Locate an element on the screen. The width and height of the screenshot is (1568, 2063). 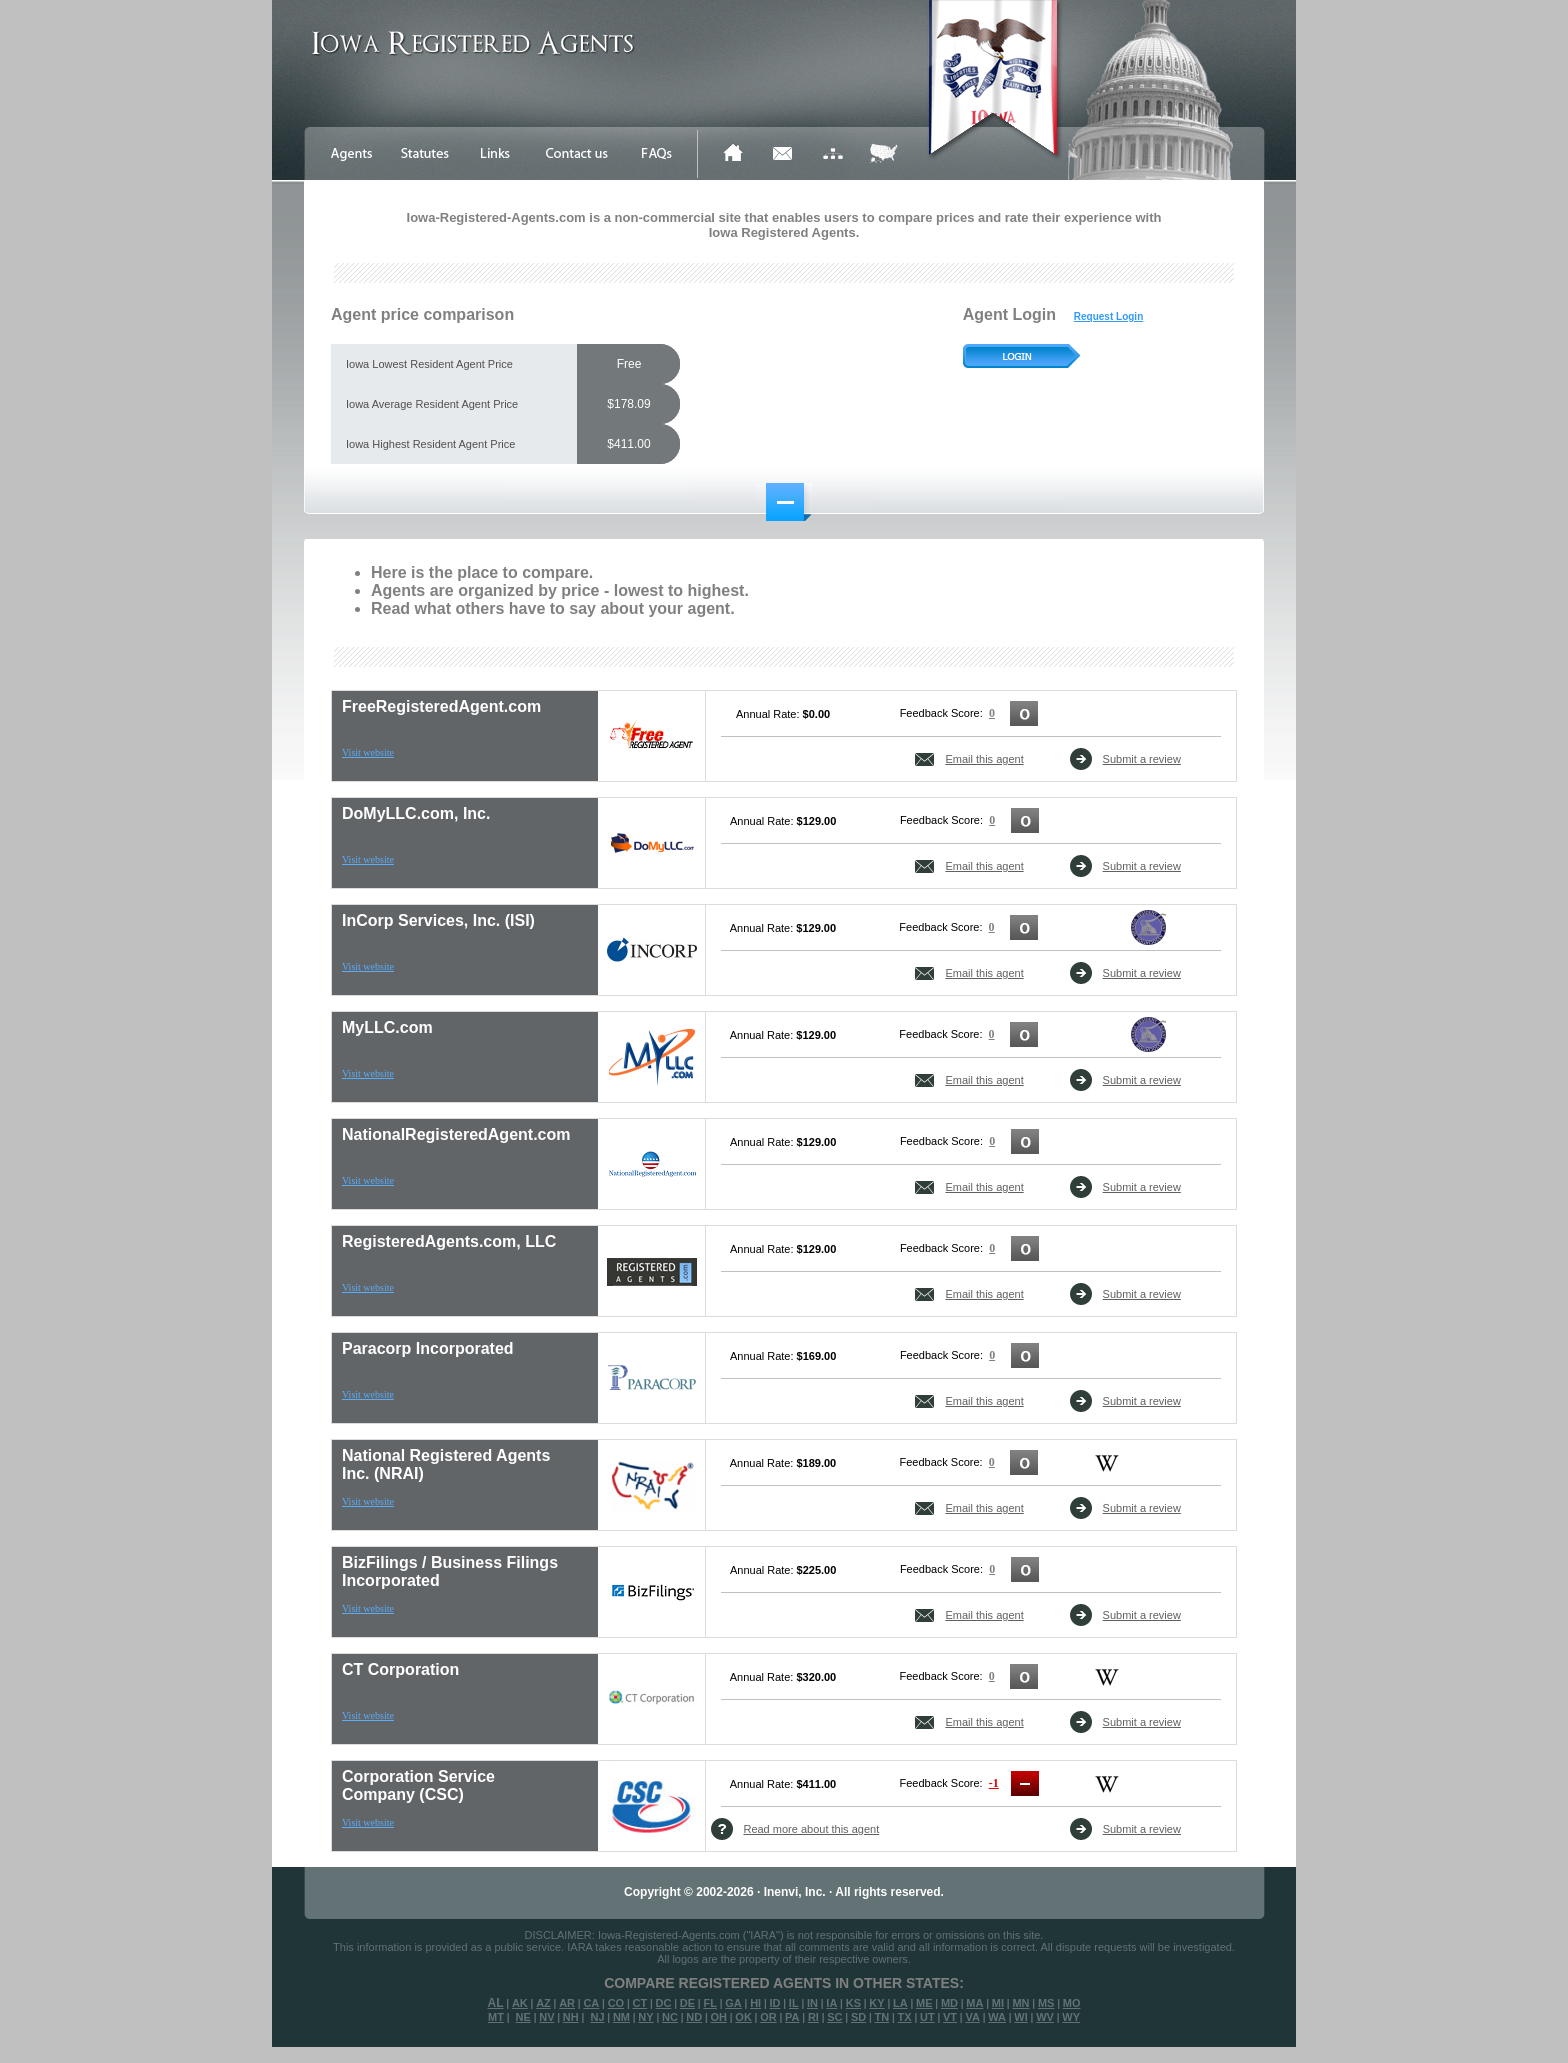
UT is located at coordinates (927, 2017).